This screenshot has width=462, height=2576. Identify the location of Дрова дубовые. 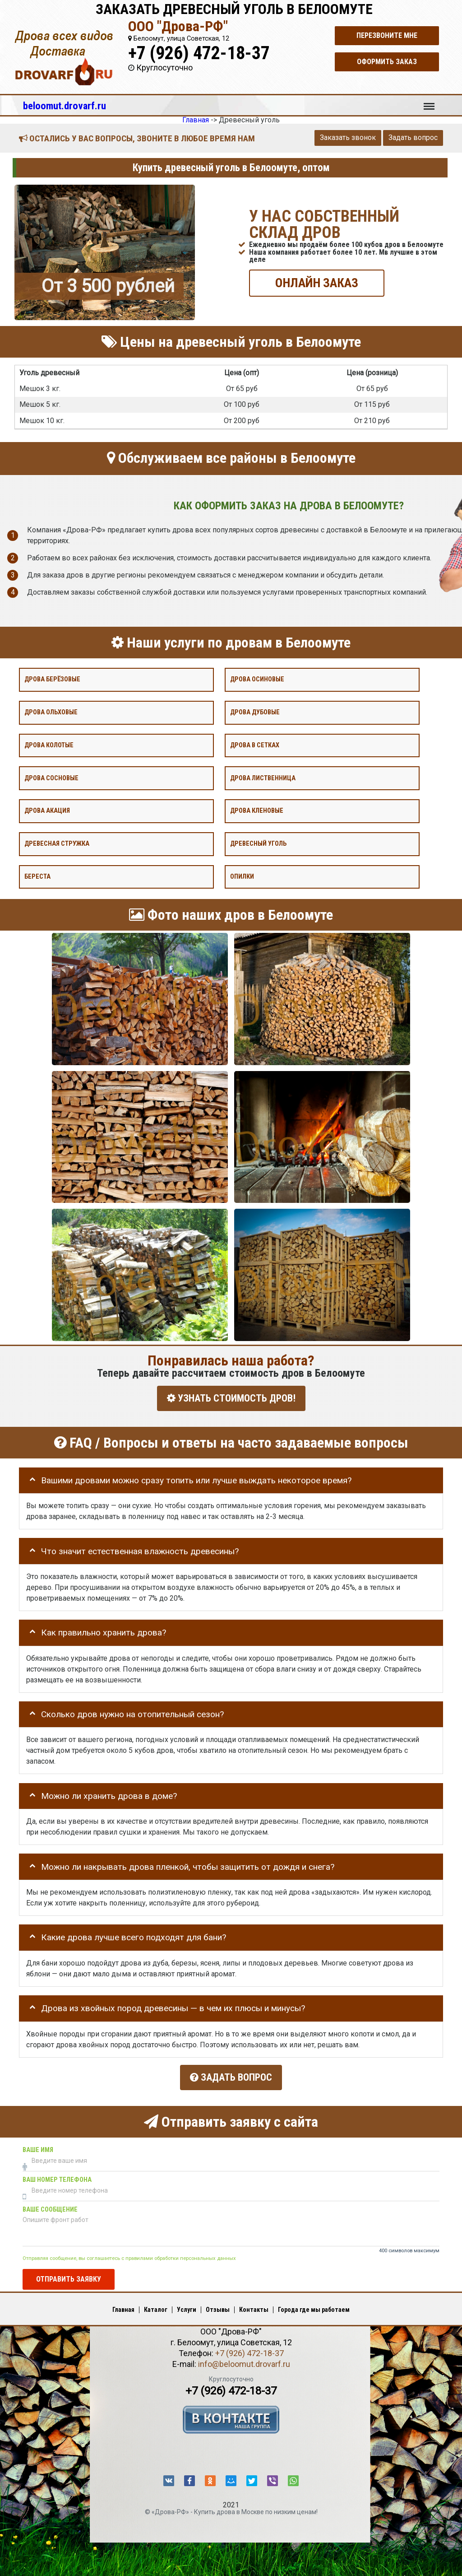
(255, 712).